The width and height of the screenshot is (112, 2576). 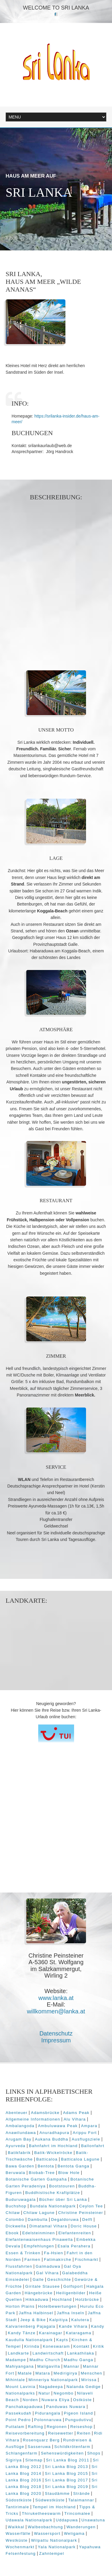 I want to click on Dimatamal Vihara, so click(x=48, y=2226).